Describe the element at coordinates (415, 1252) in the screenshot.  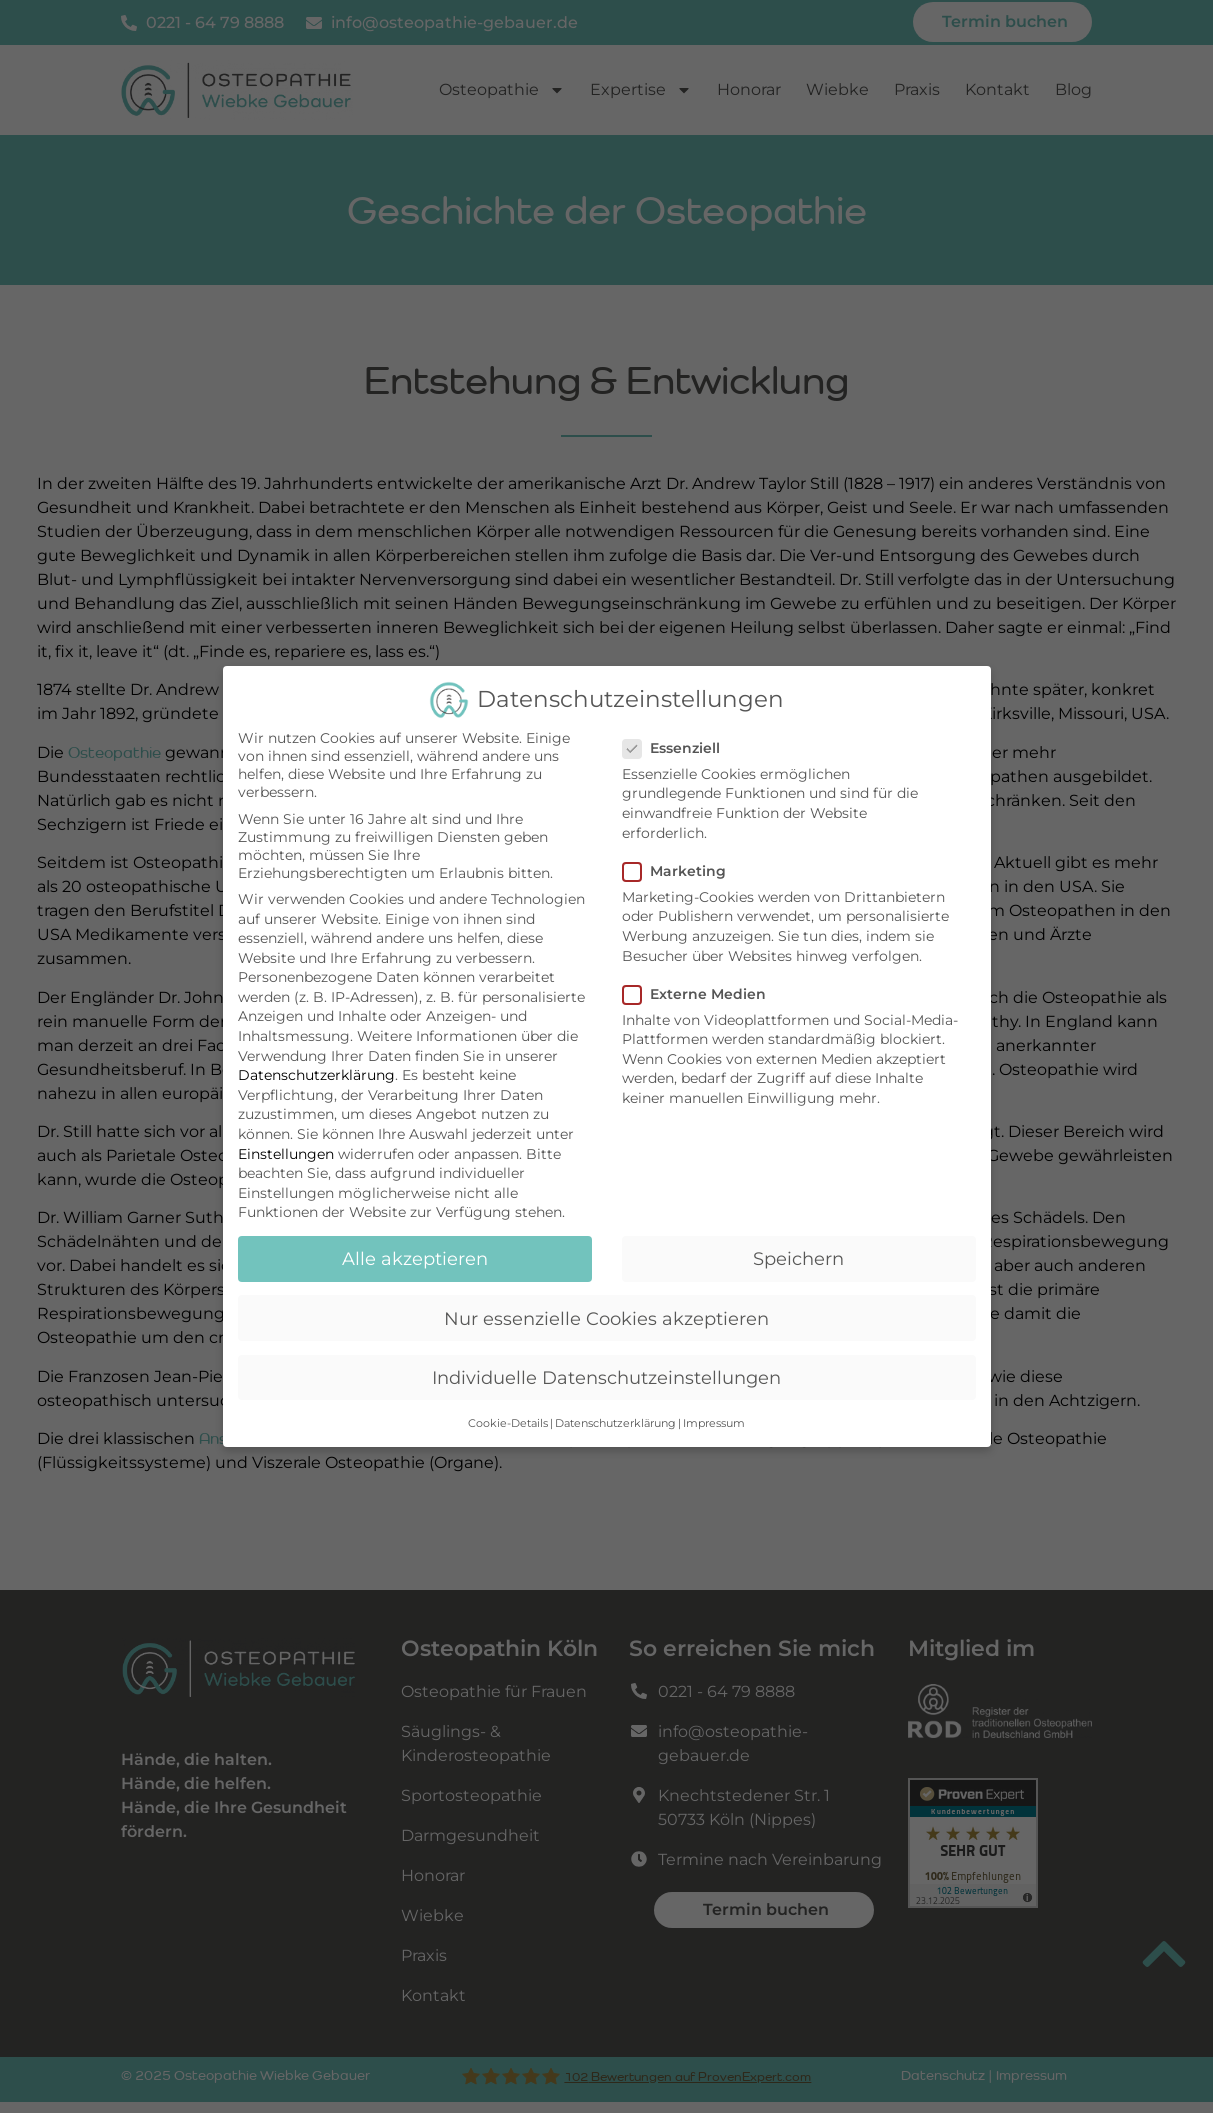
I see `Alle akzeptieren [button]` at that location.